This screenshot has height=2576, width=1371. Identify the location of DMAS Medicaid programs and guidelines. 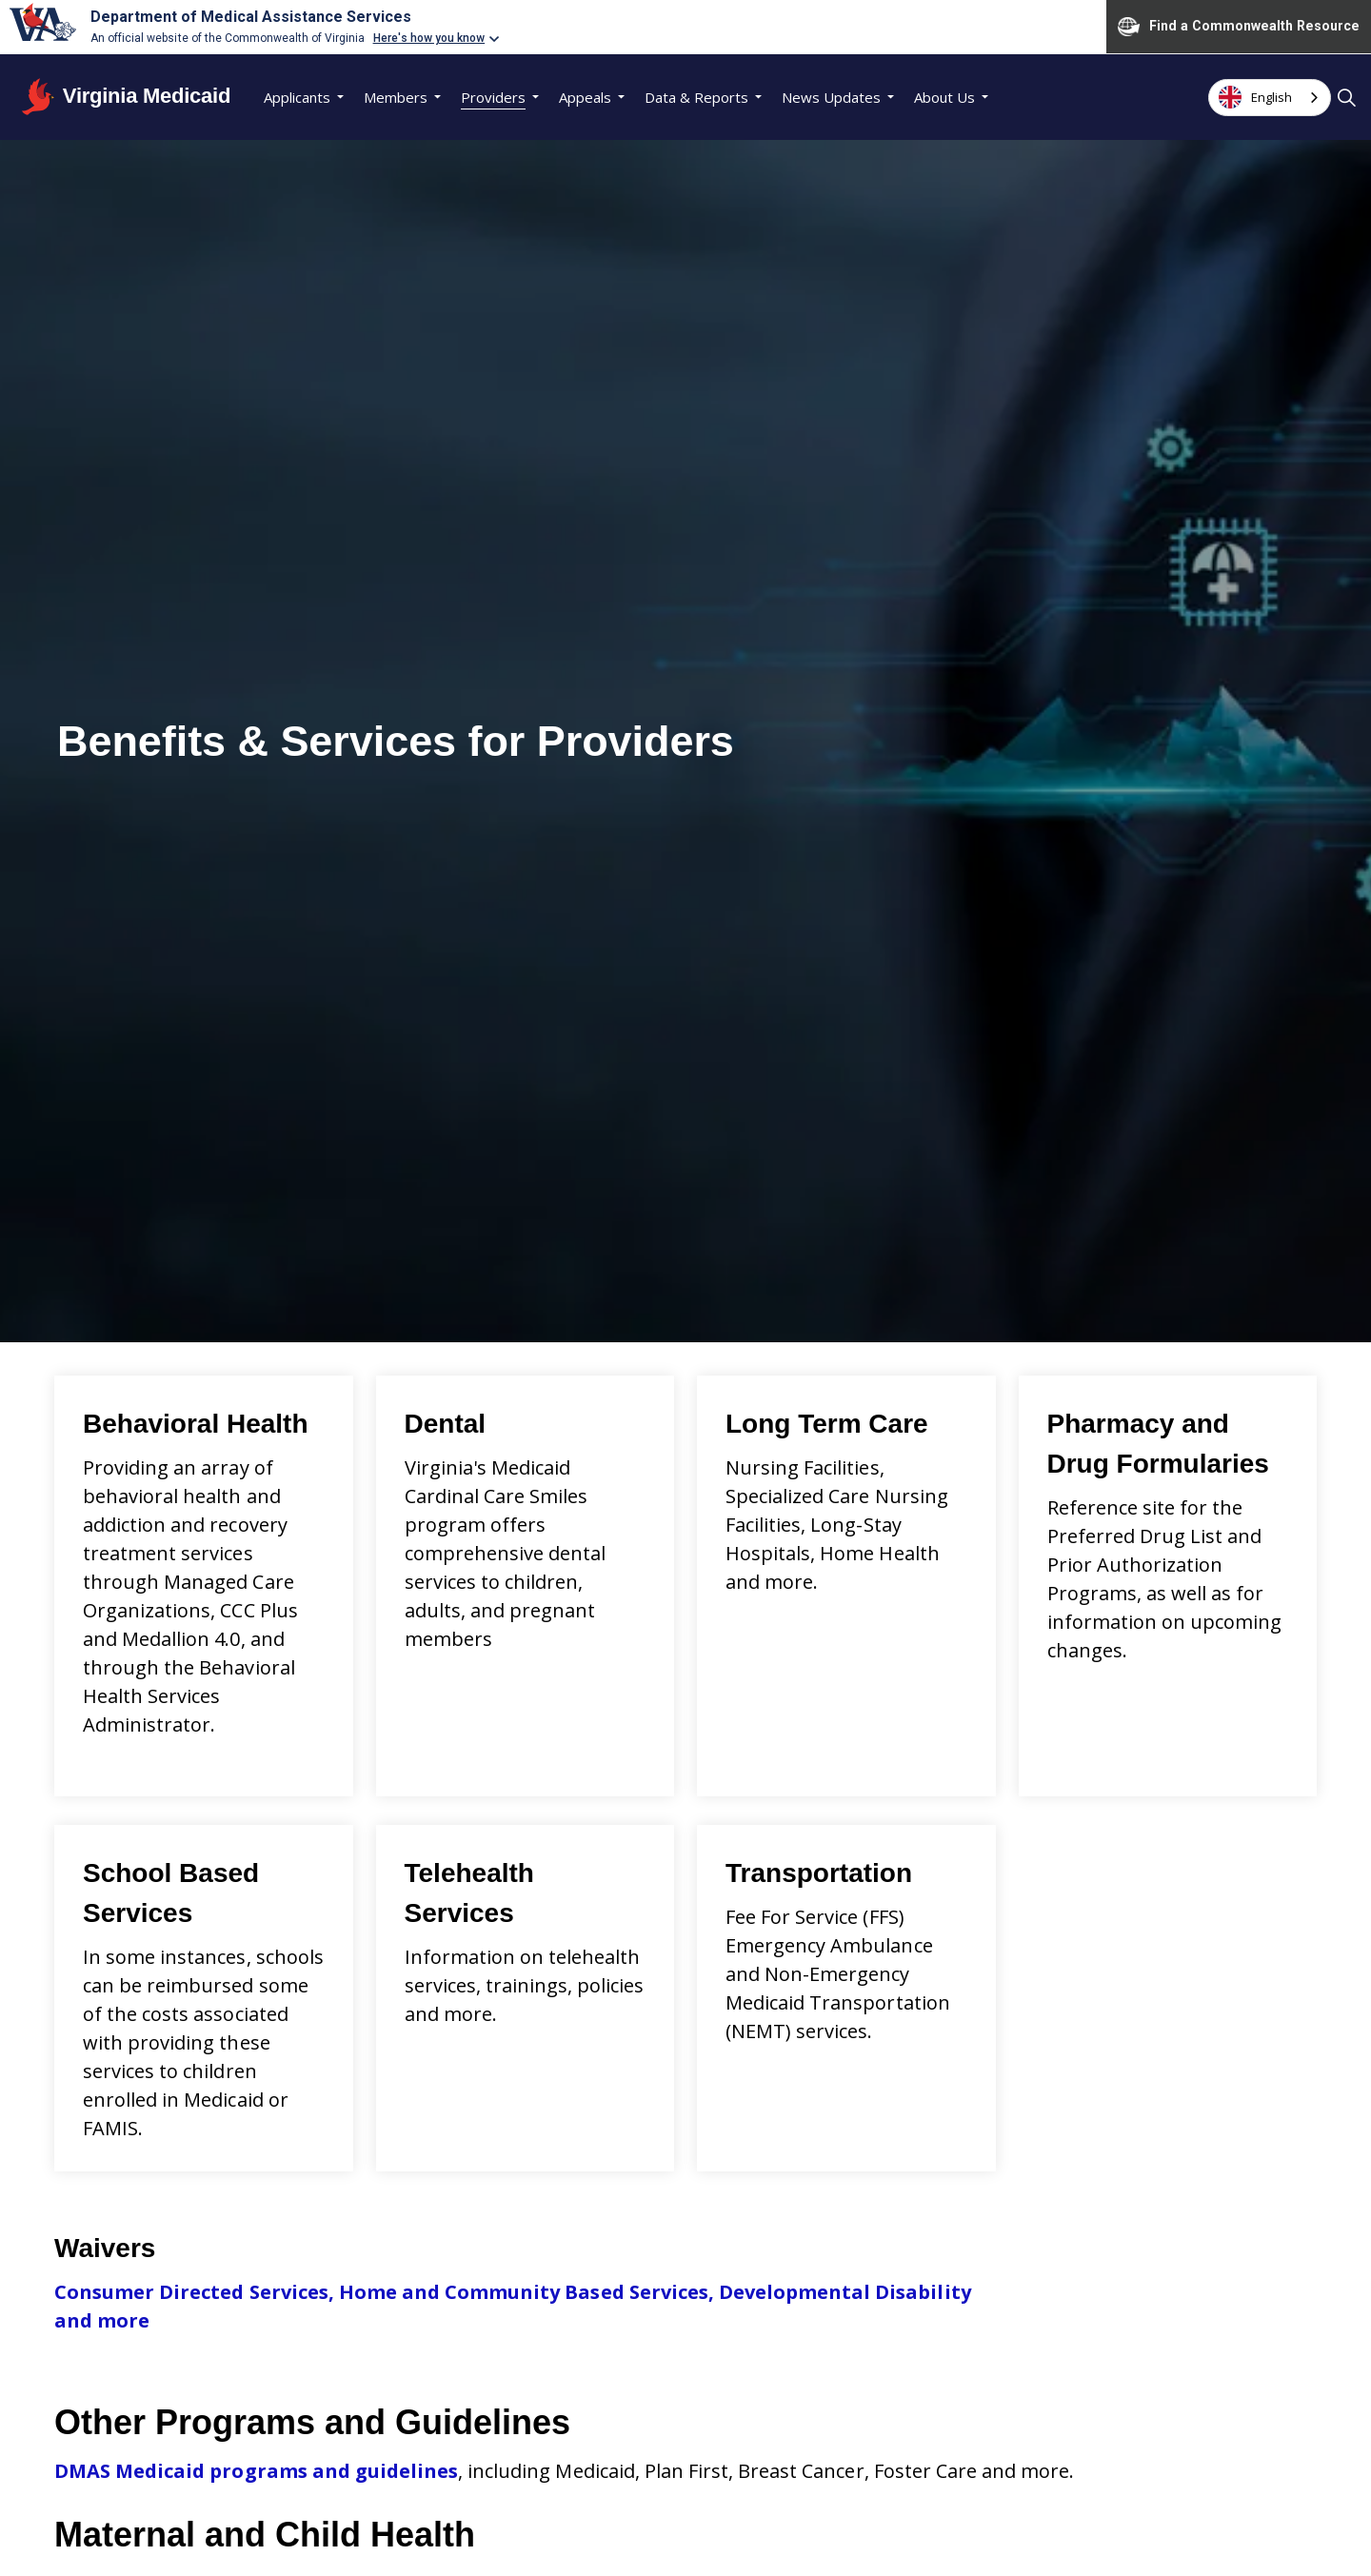
(256, 2471).